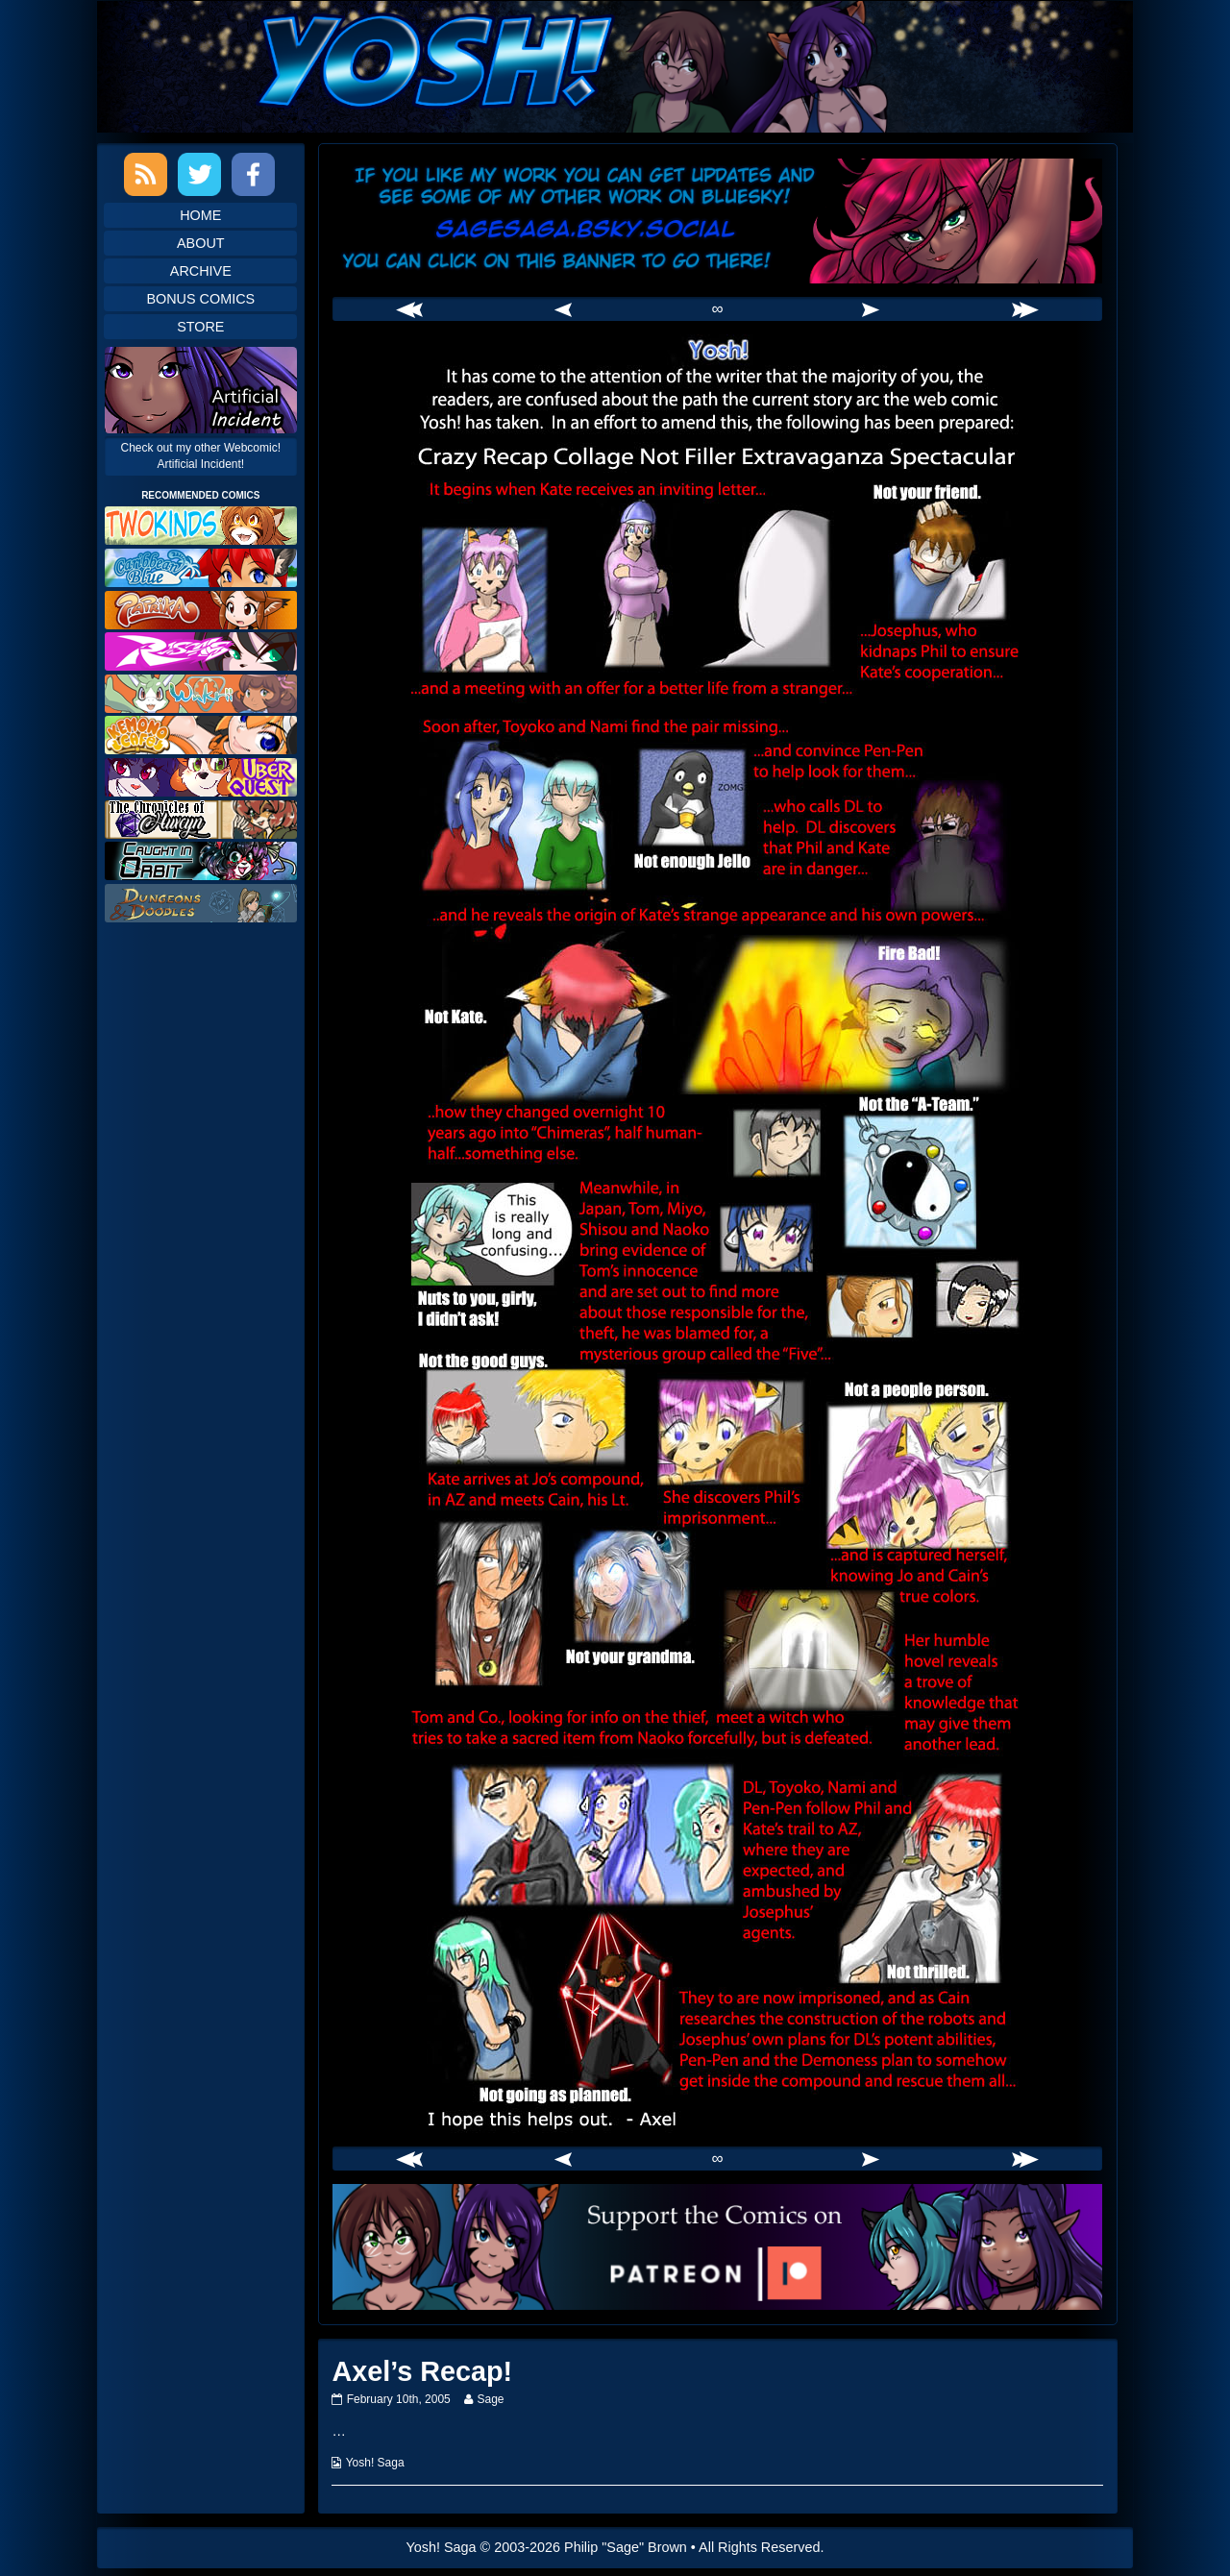 The height and width of the screenshot is (2576, 1230). Describe the element at coordinates (201, 271) in the screenshot. I see `Archive` at that location.